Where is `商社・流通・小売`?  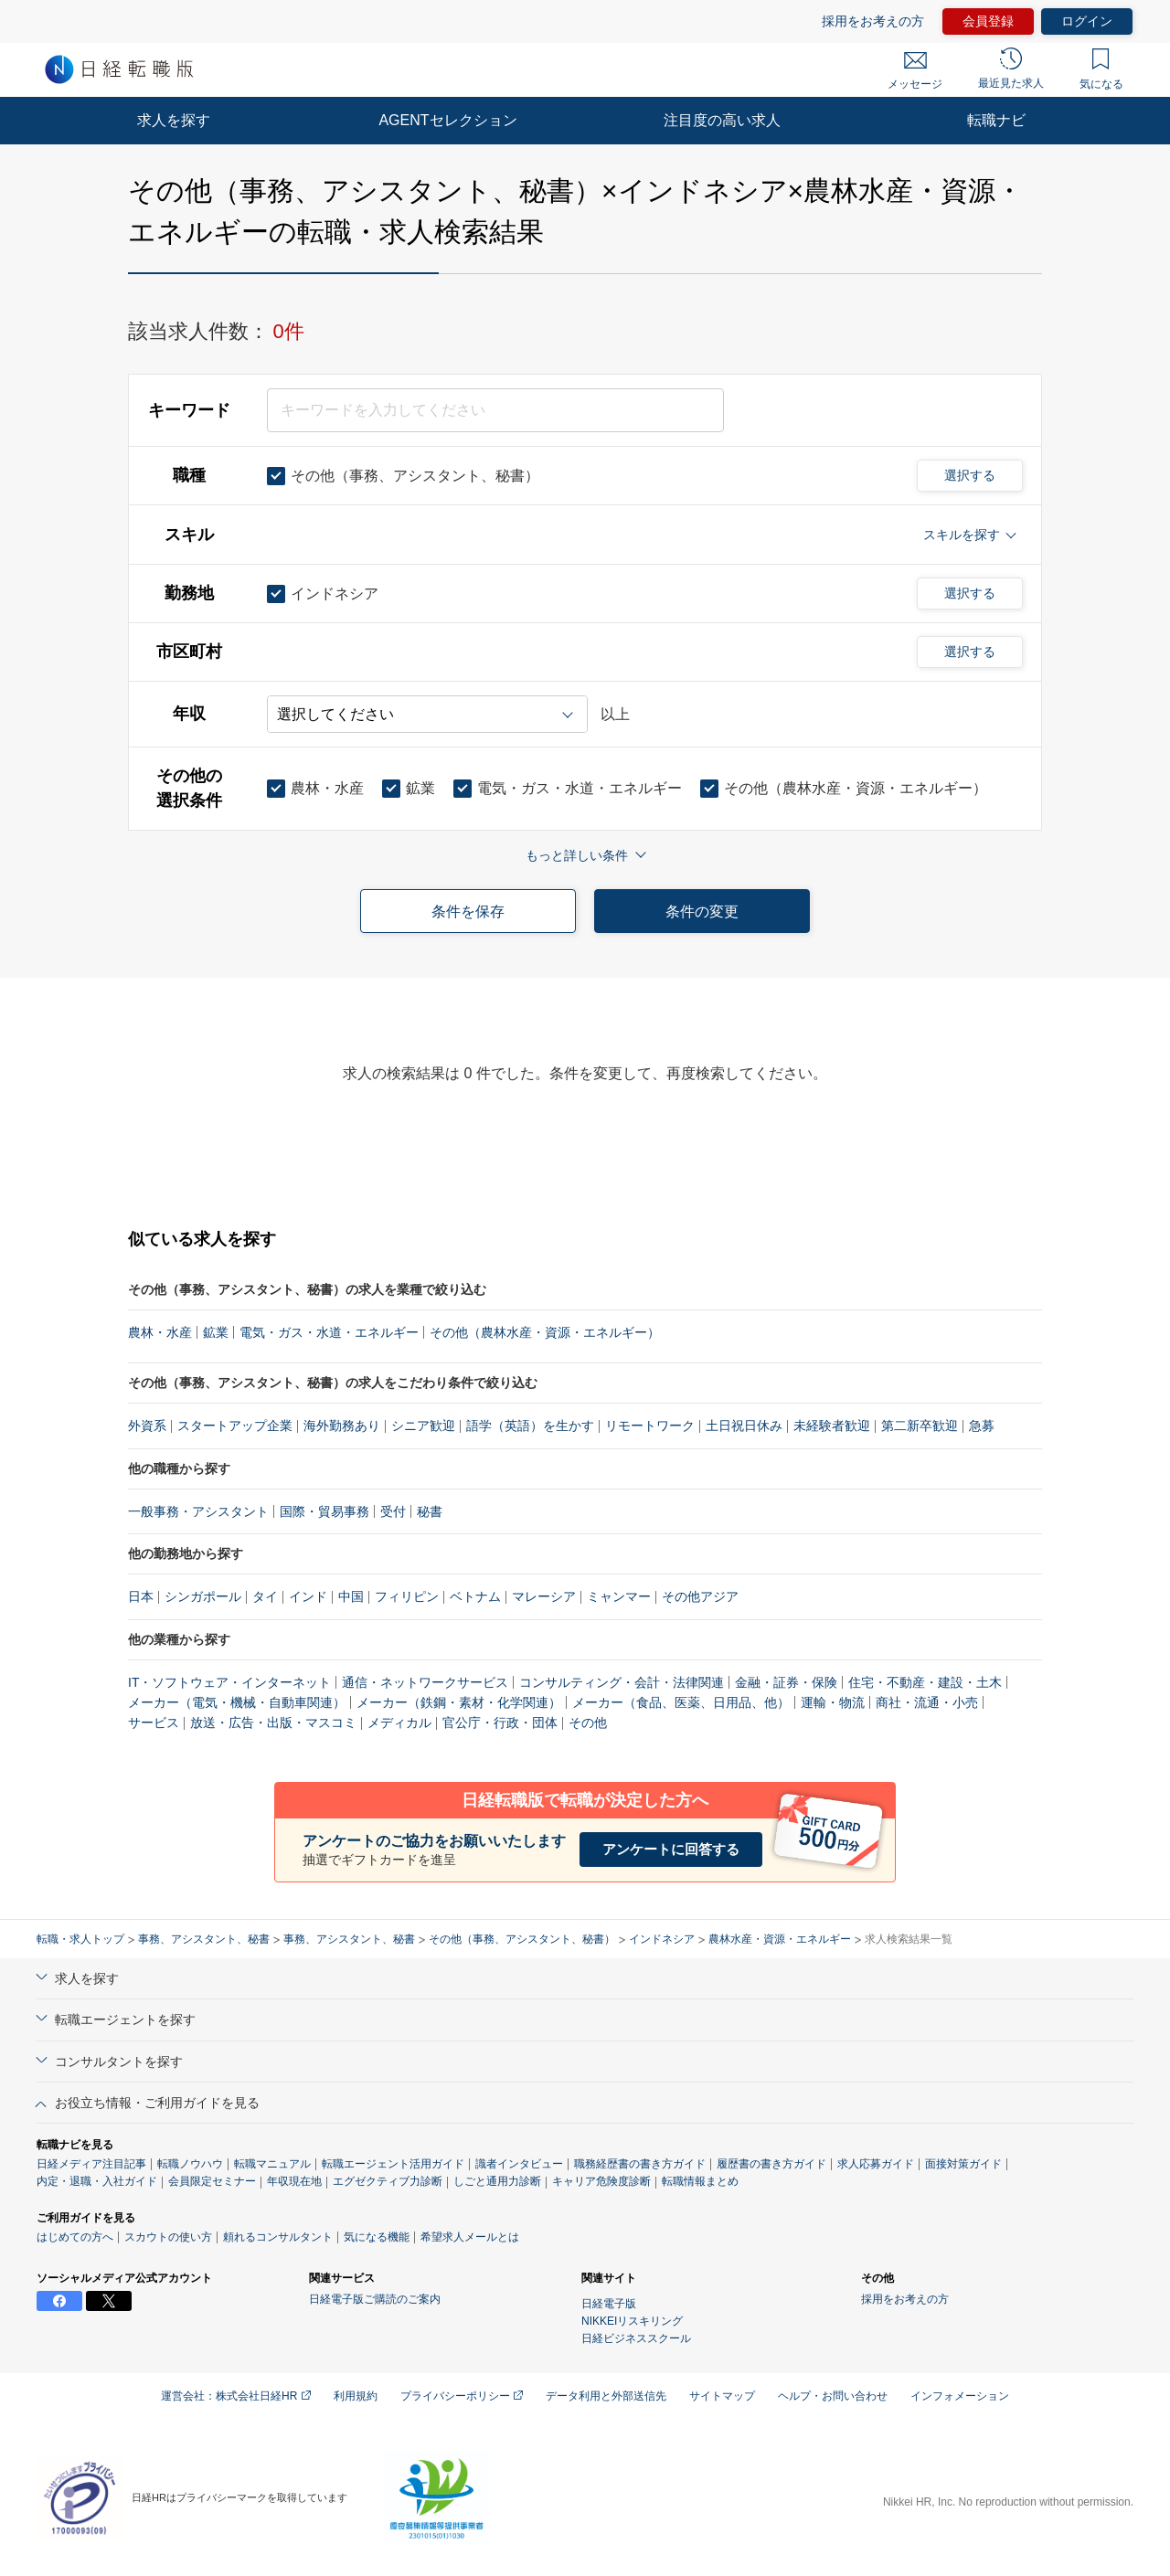
商社・流通・小売 is located at coordinates (927, 1702).